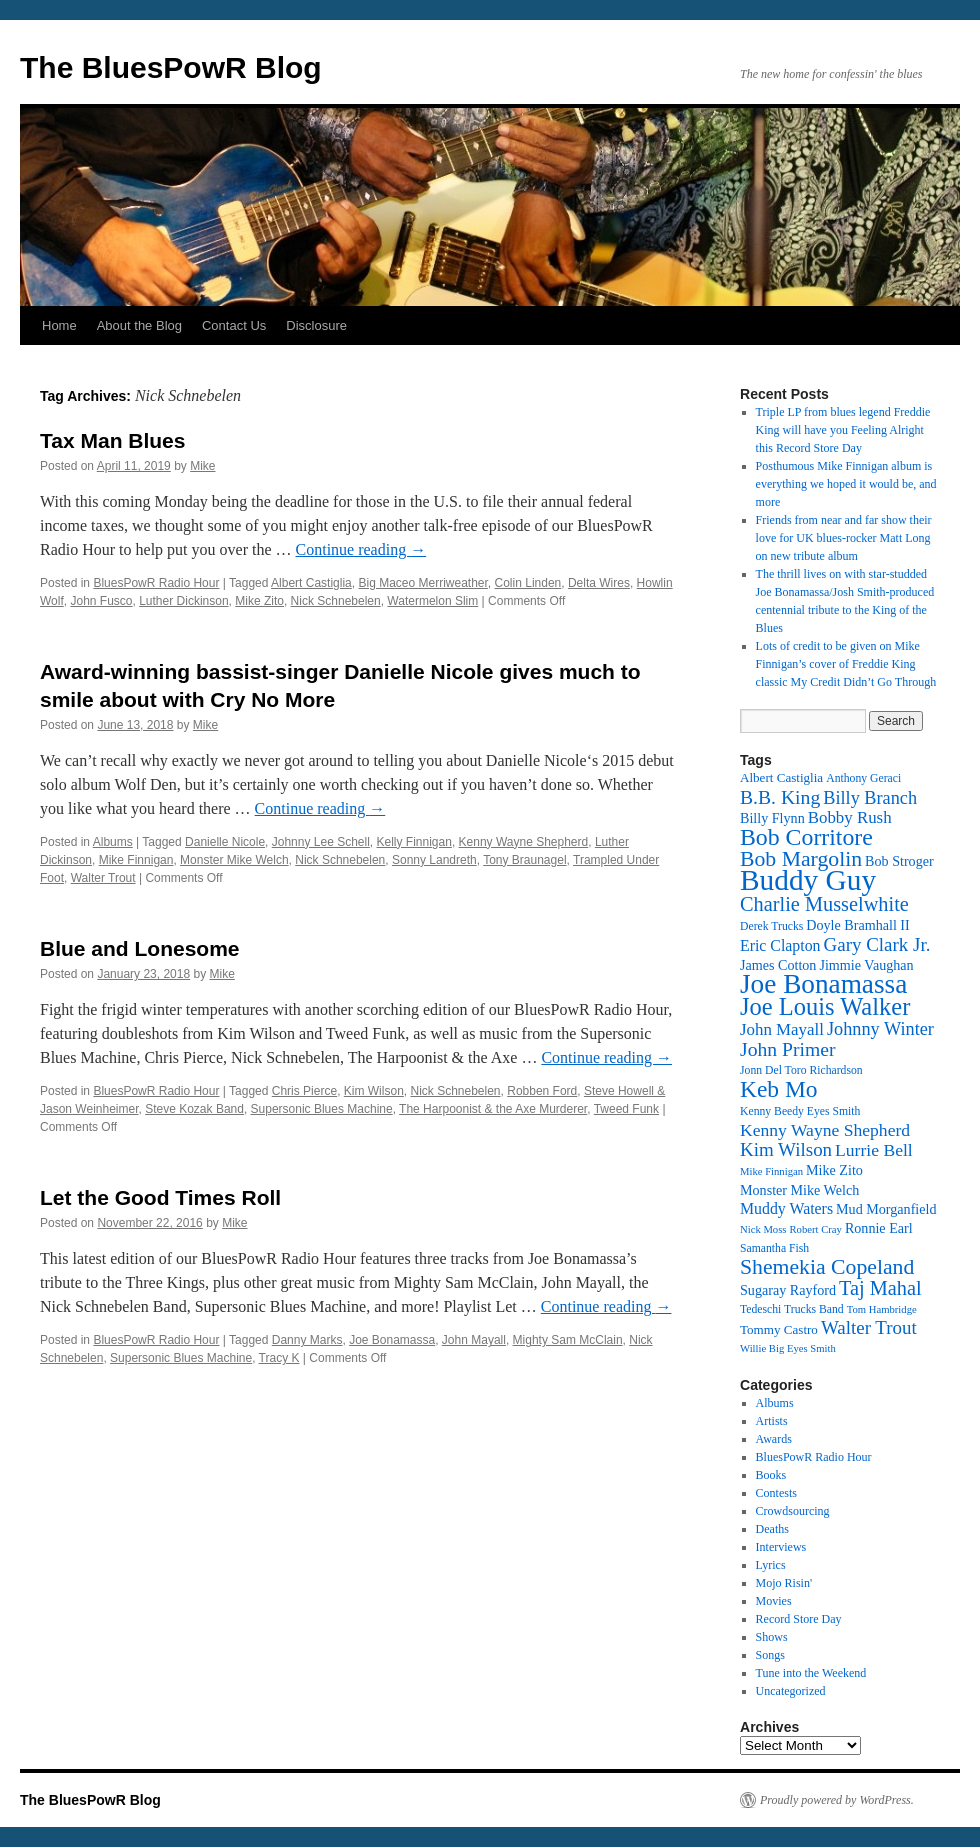 The width and height of the screenshot is (980, 1847). Describe the element at coordinates (434, 860) in the screenshot. I see `Sonny Landreth` at that location.